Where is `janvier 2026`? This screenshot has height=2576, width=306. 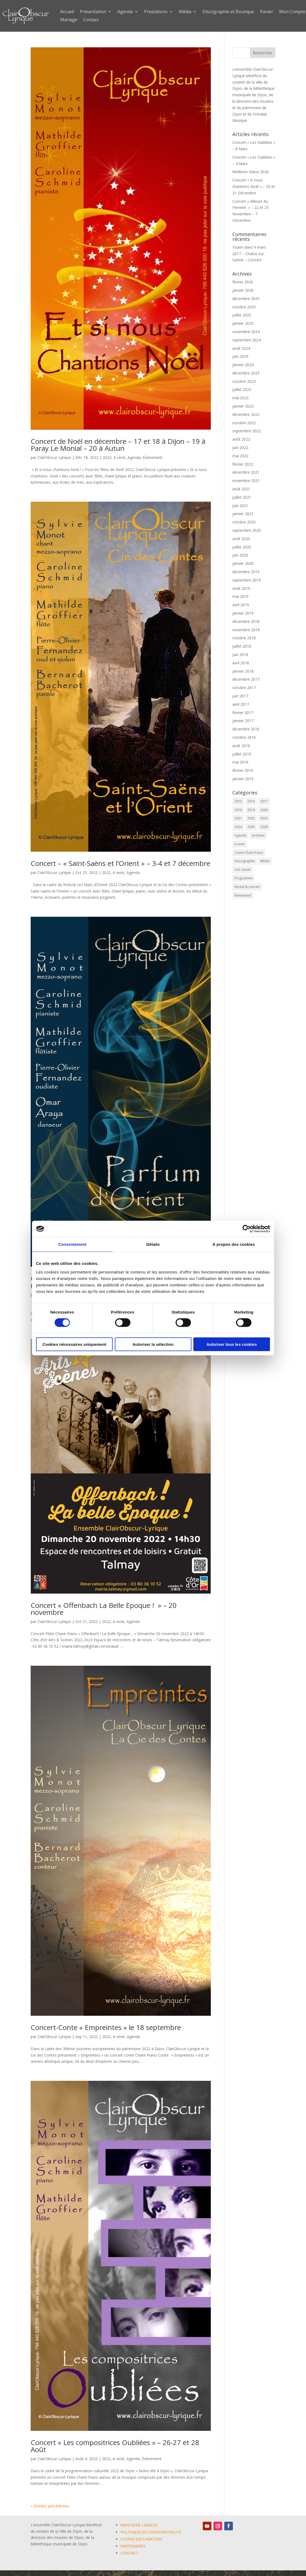 janvier 2026 is located at coordinates (243, 290).